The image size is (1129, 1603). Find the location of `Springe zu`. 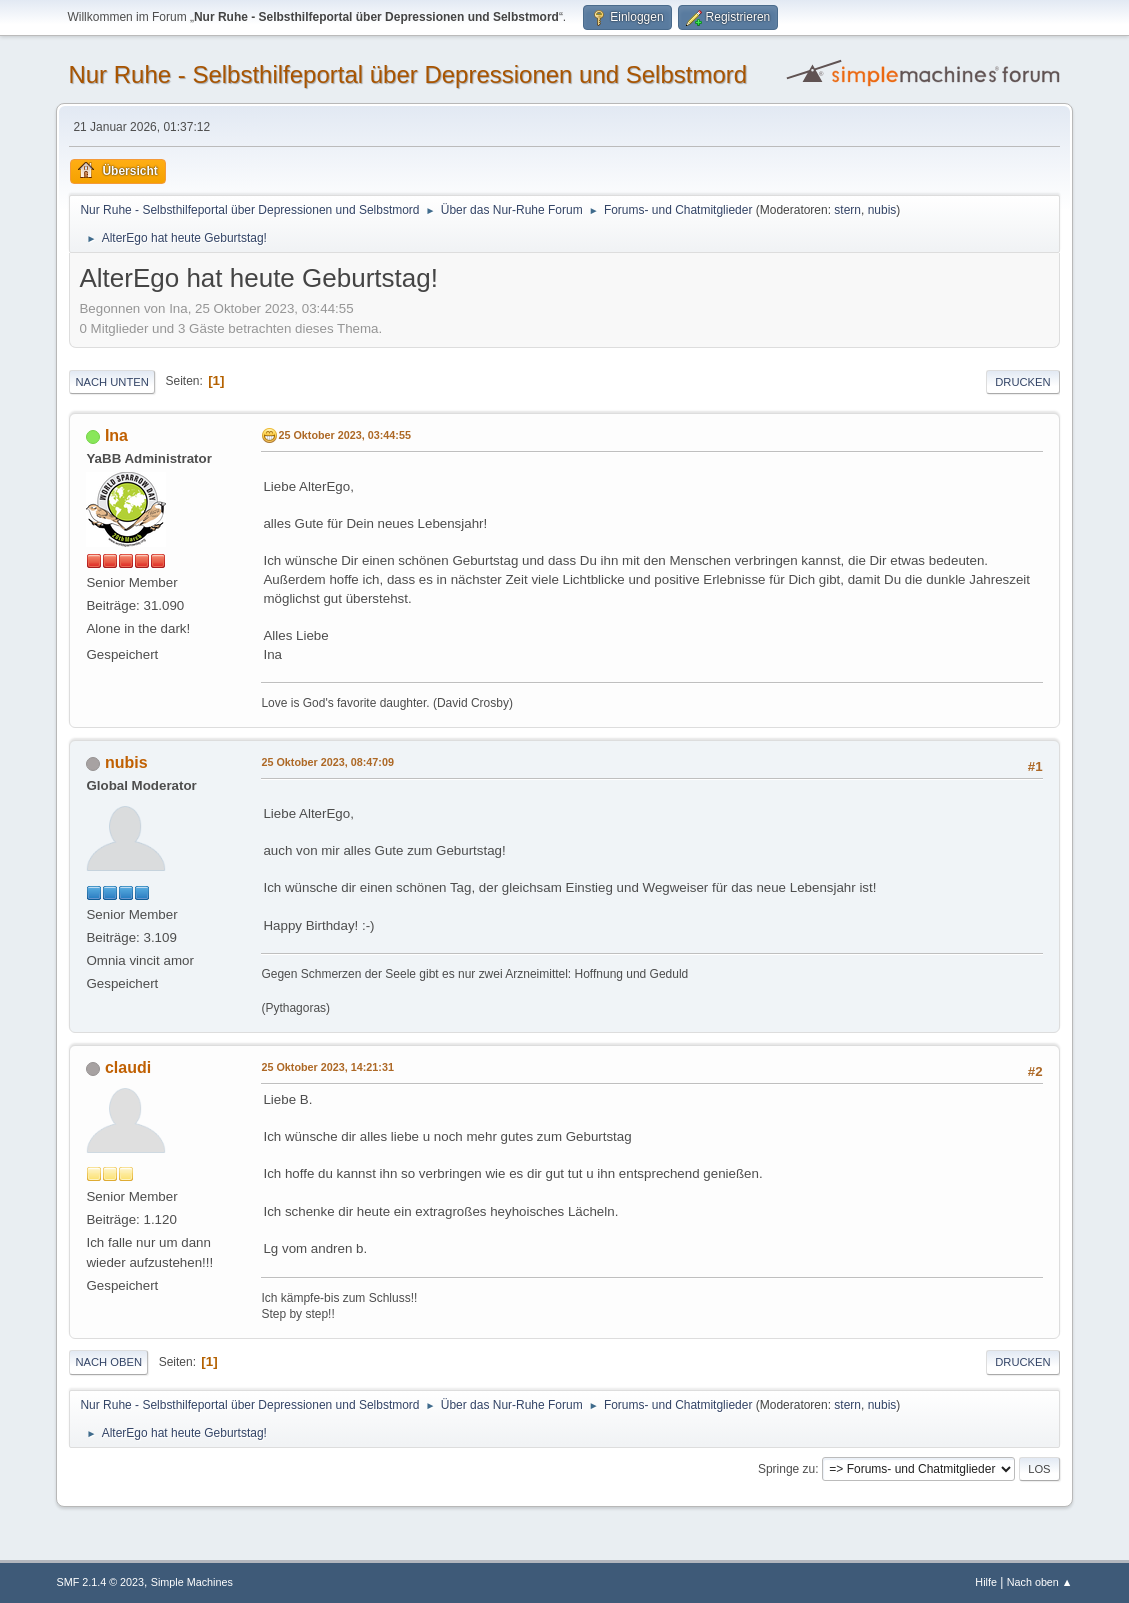

Springe zu is located at coordinates (786, 1469).